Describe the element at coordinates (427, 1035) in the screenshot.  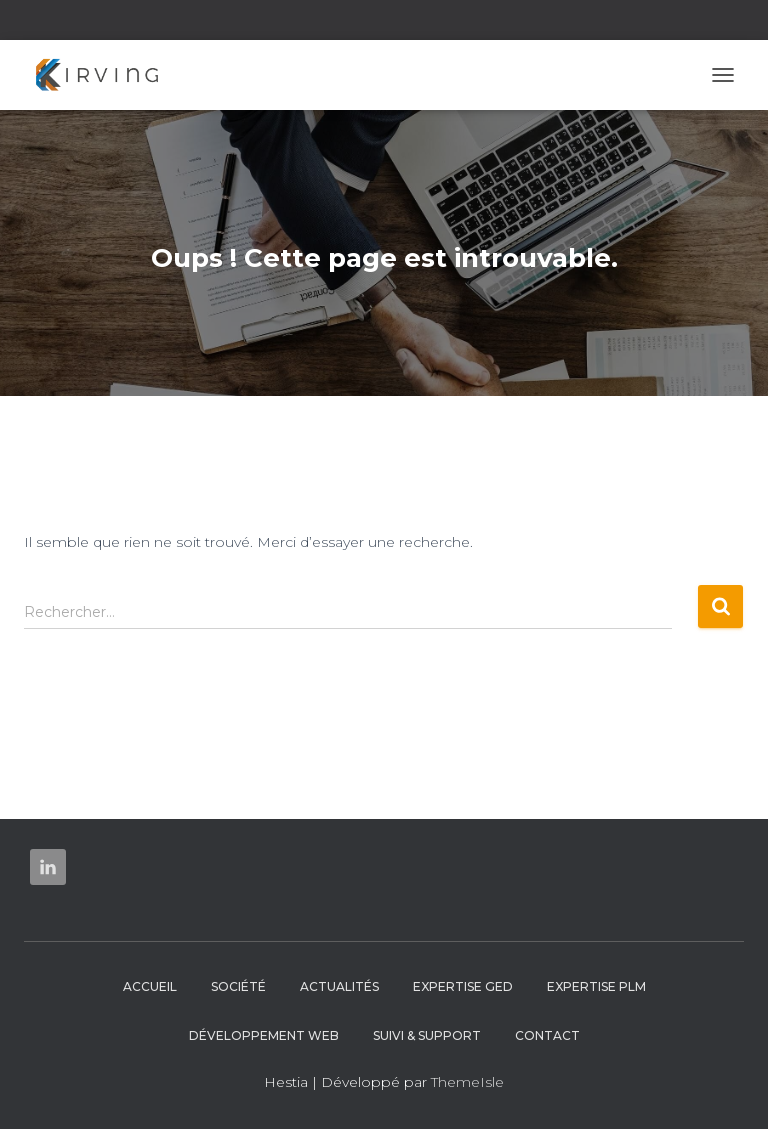
I see `Suivi & Support` at that location.